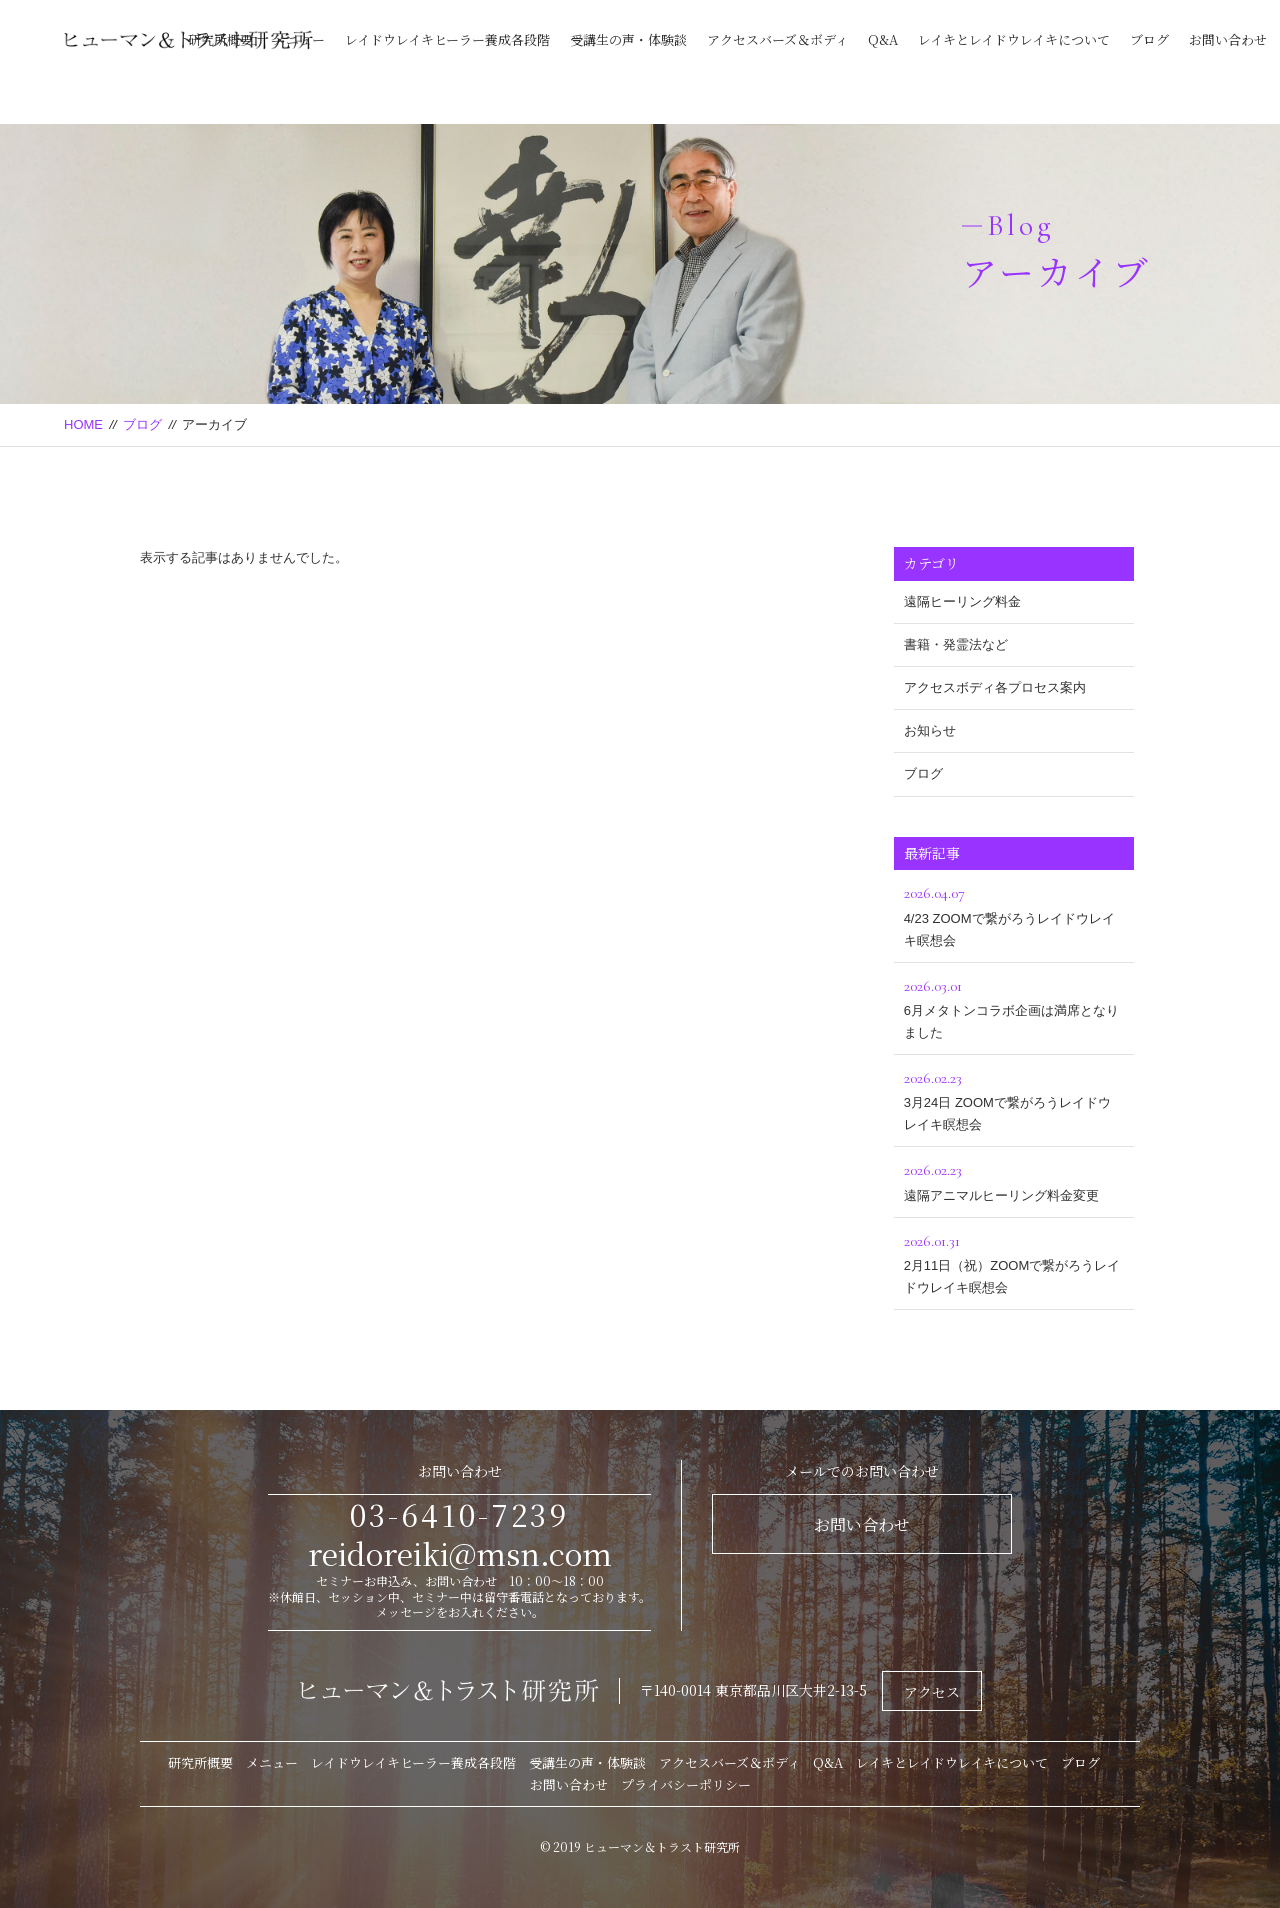 This screenshot has width=1280, height=1908. What do you see at coordinates (299, 39) in the screenshot?
I see `メニュー` at bounding box center [299, 39].